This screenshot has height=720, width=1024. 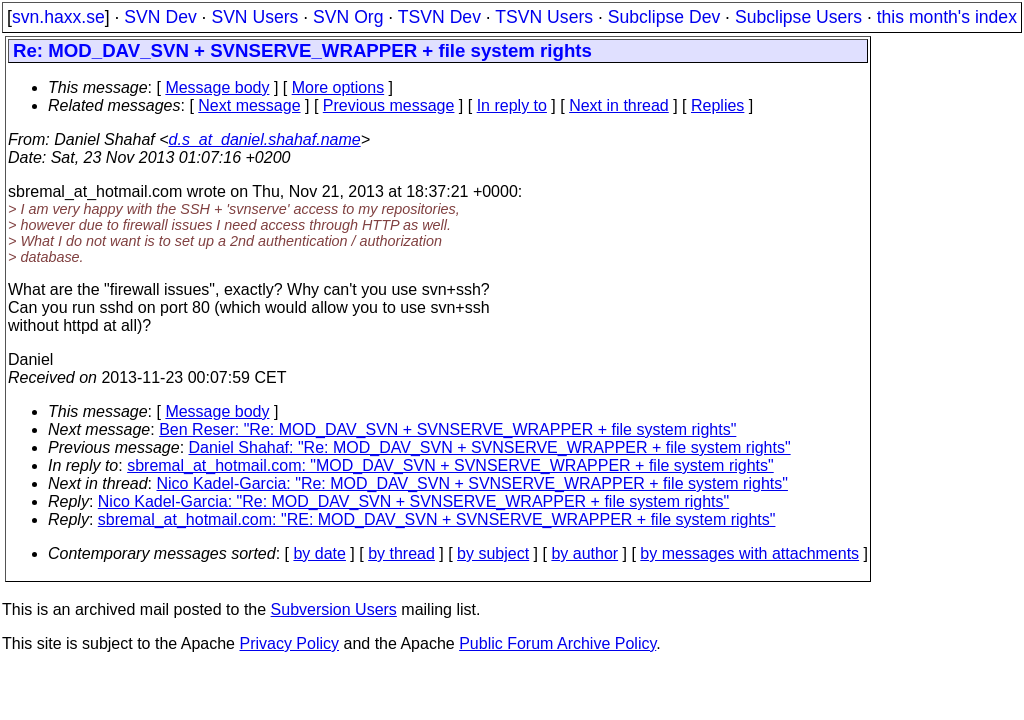 I want to click on Subclipse Users, so click(x=798, y=17).